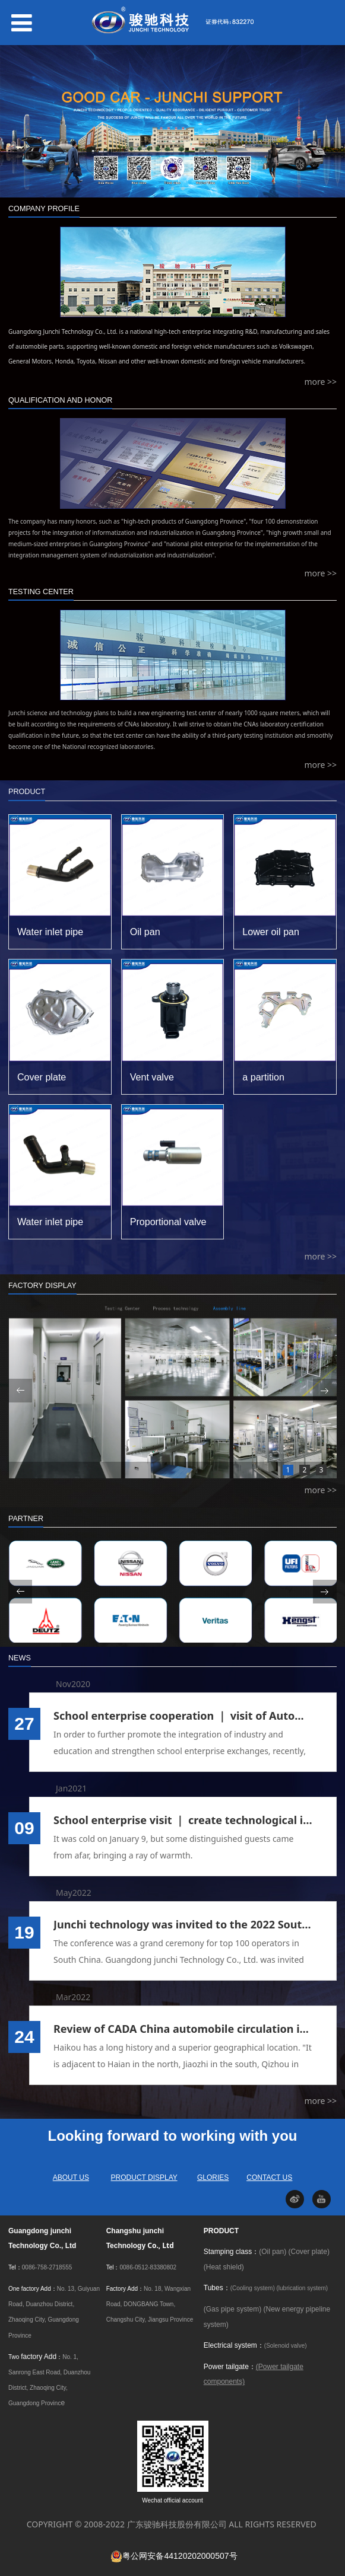 The width and height of the screenshot is (345, 2576). What do you see at coordinates (309, 2251) in the screenshot?
I see `(Cover plate)` at bounding box center [309, 2251].